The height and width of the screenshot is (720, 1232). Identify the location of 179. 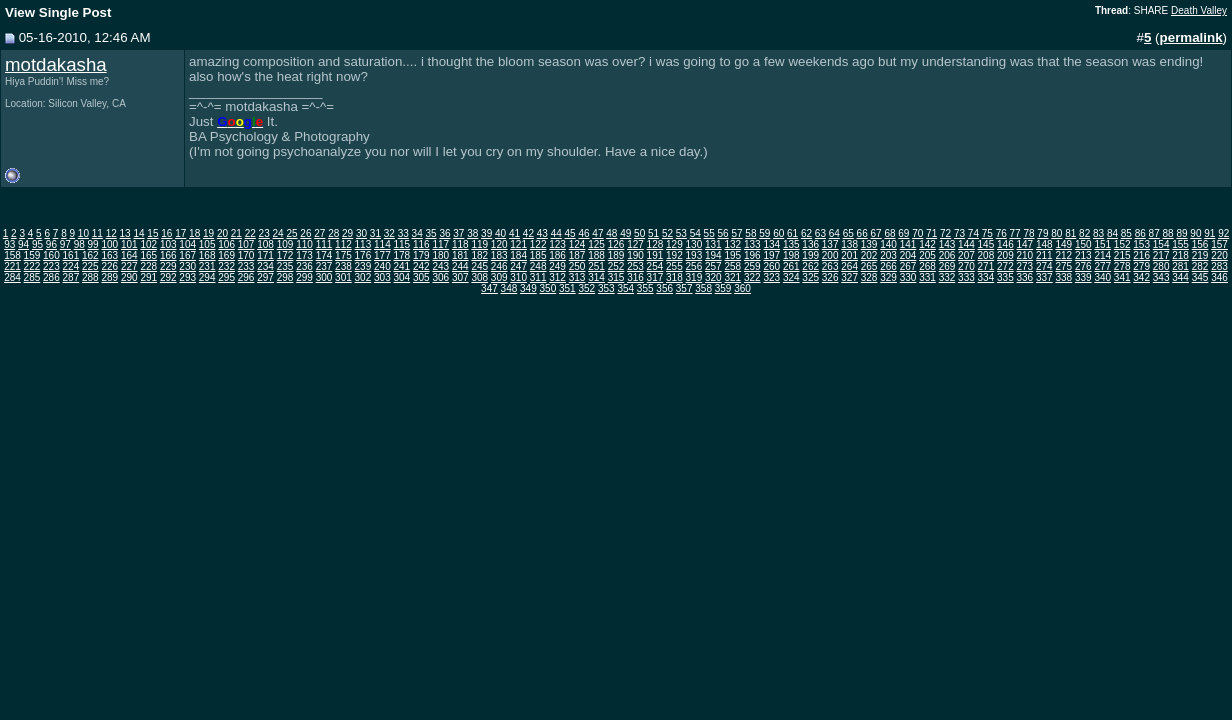
(421, 255).